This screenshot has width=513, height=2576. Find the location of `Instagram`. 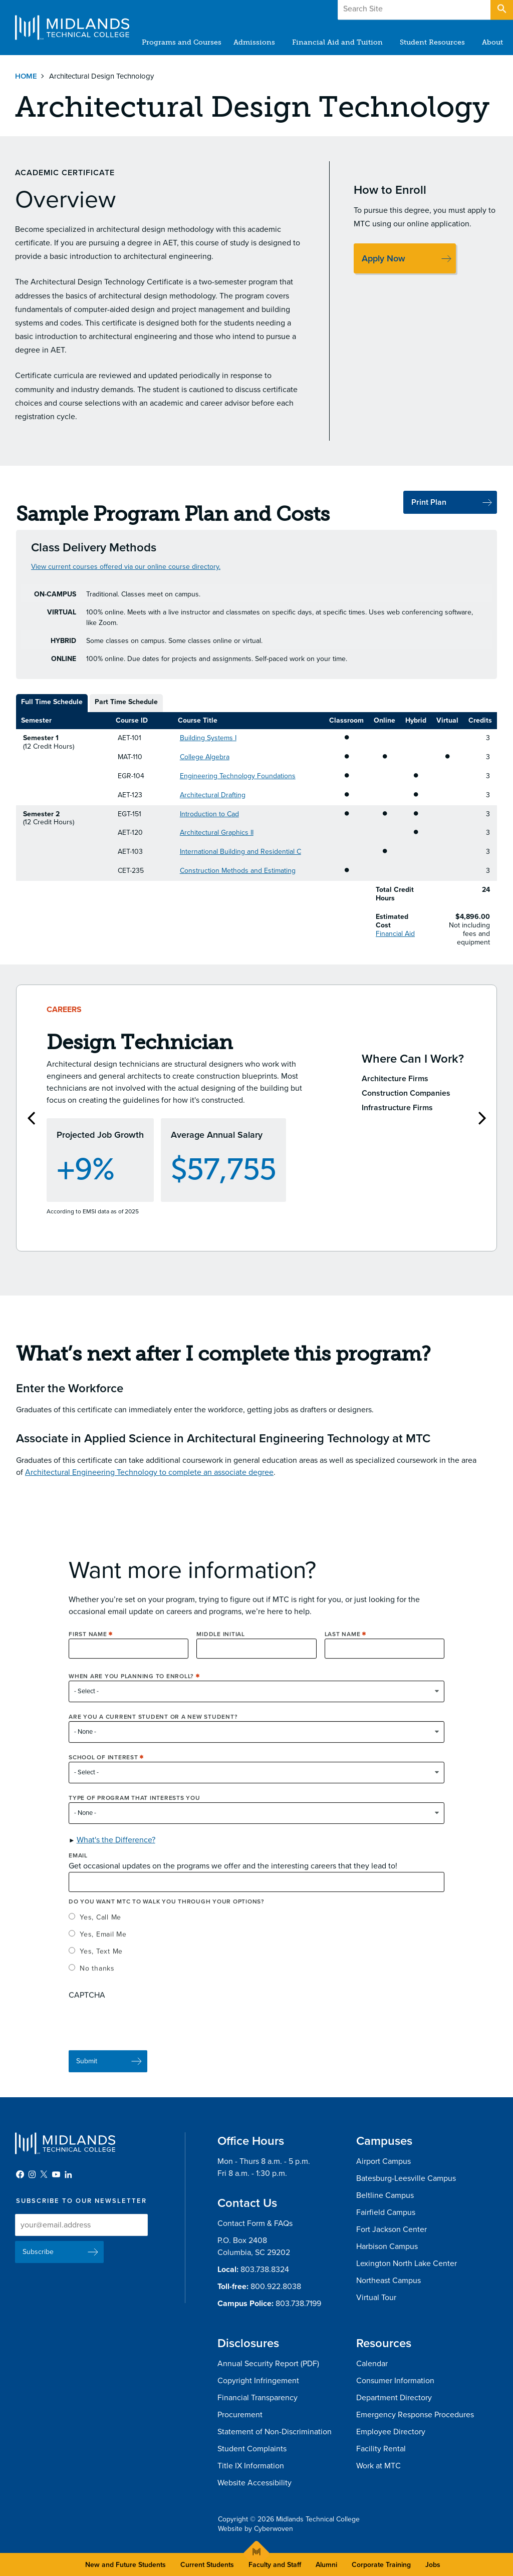

Instagram is located at coordinates (32, 2174).